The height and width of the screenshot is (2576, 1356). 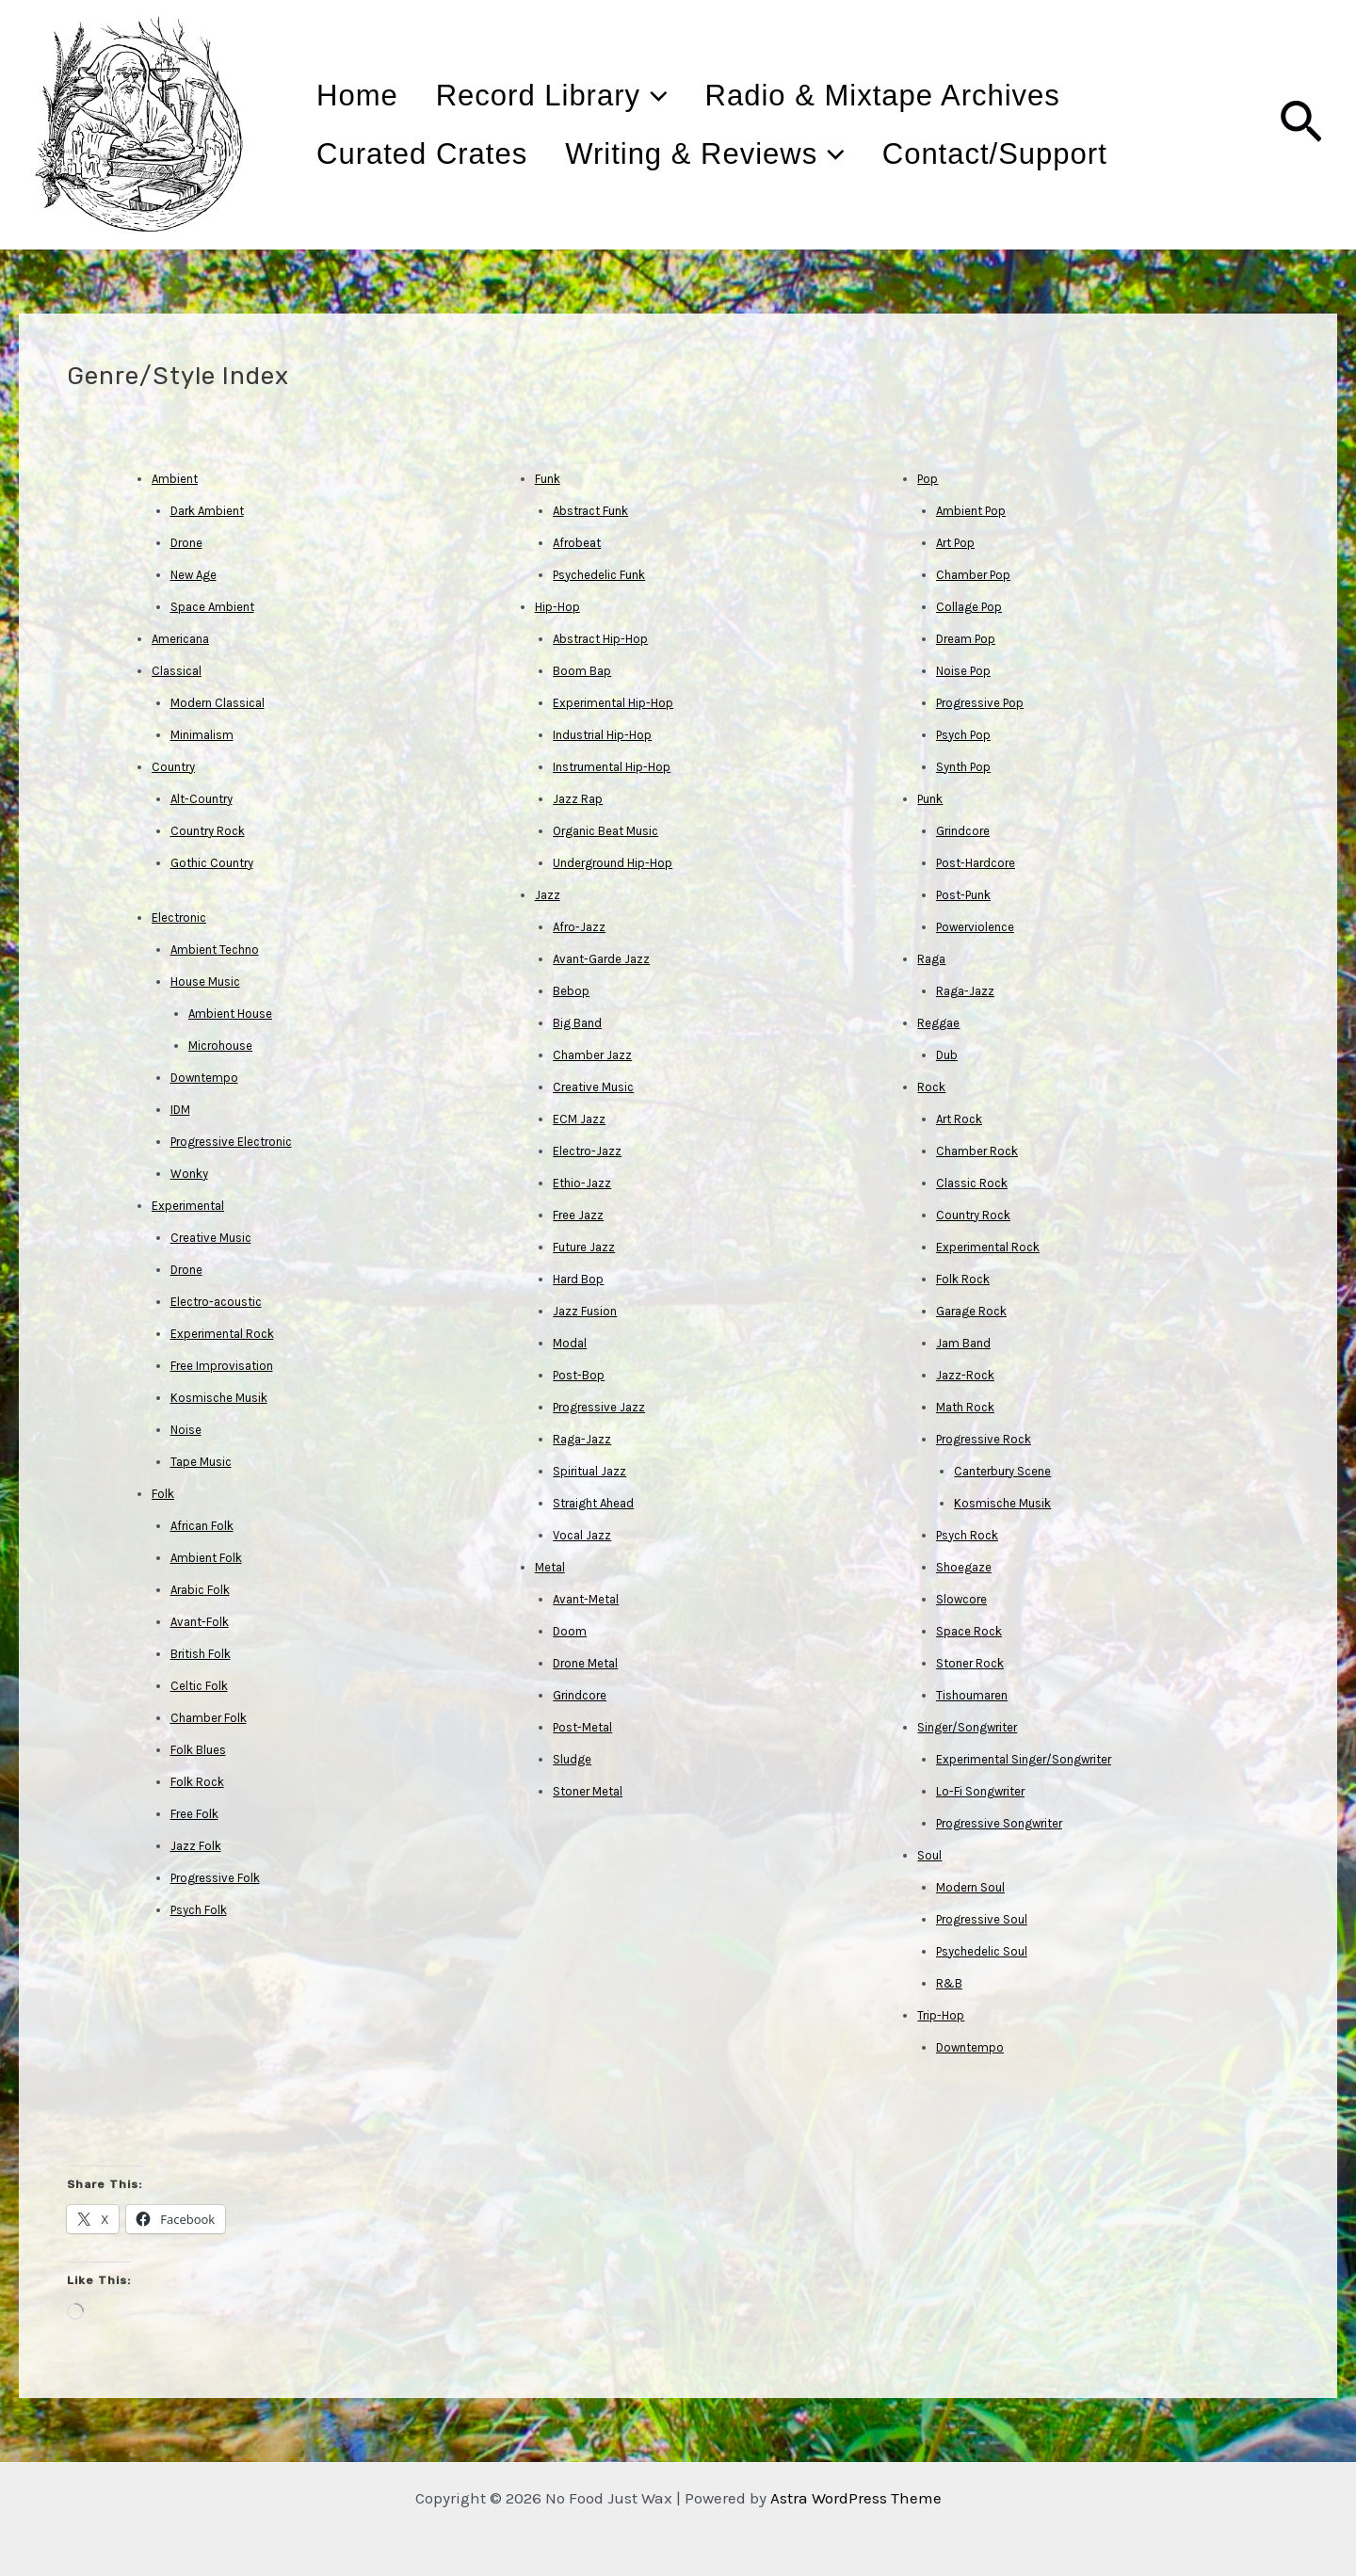 I want to click on Dub, so click(x=947, y=1055).